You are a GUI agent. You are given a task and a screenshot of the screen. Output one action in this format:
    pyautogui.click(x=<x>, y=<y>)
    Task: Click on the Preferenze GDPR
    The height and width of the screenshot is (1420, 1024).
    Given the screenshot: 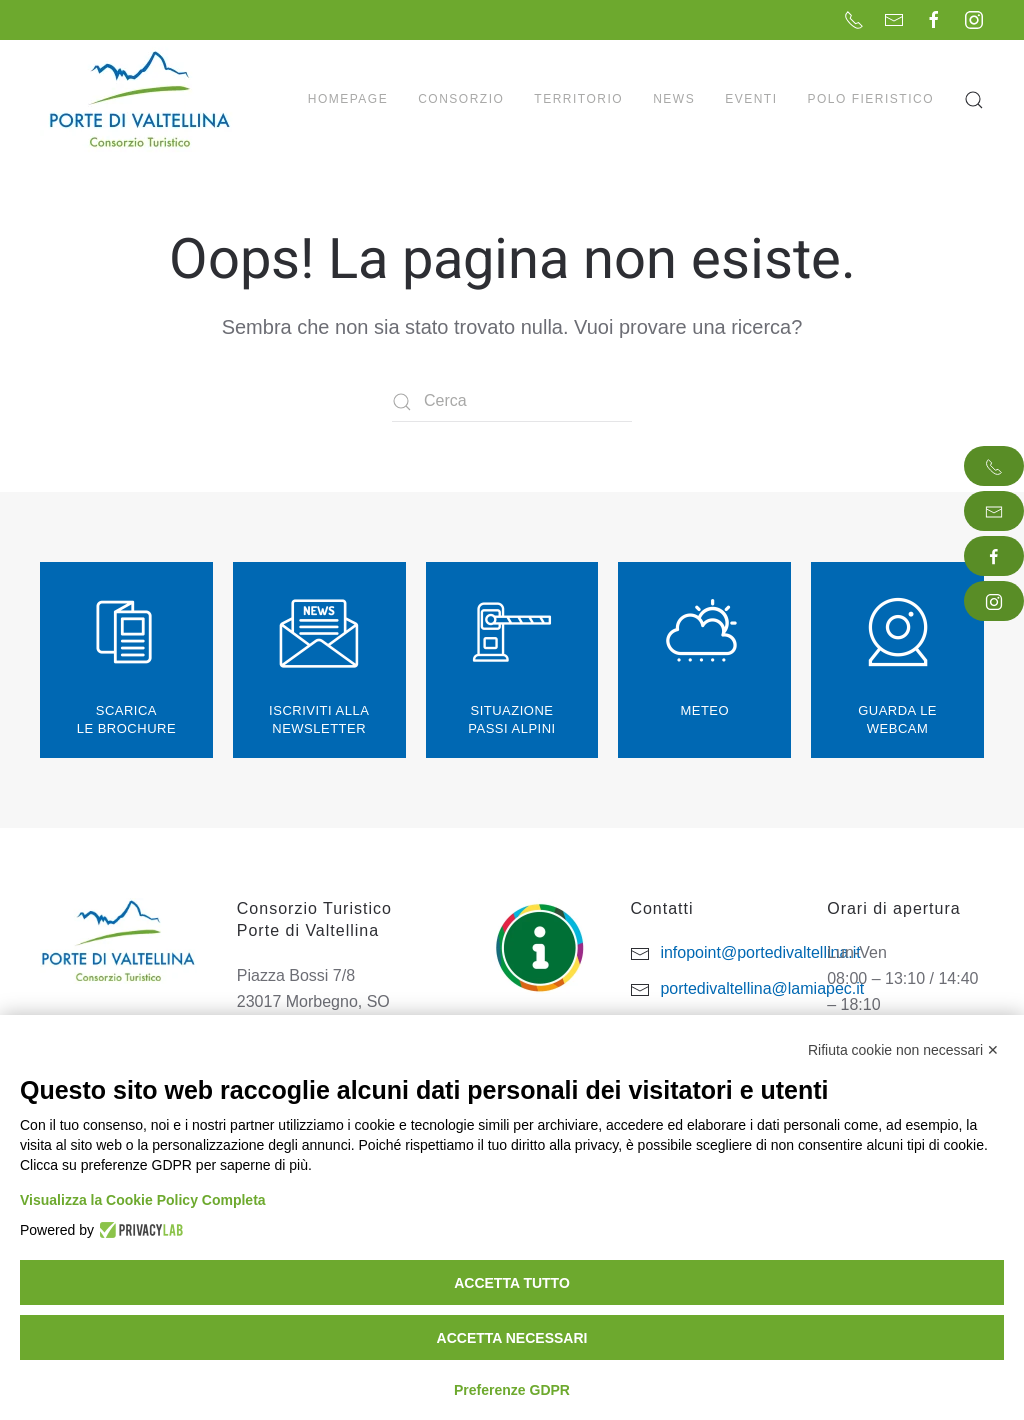 What is the action you would take?
    pyautogui.click(x=512, y=1390)
    